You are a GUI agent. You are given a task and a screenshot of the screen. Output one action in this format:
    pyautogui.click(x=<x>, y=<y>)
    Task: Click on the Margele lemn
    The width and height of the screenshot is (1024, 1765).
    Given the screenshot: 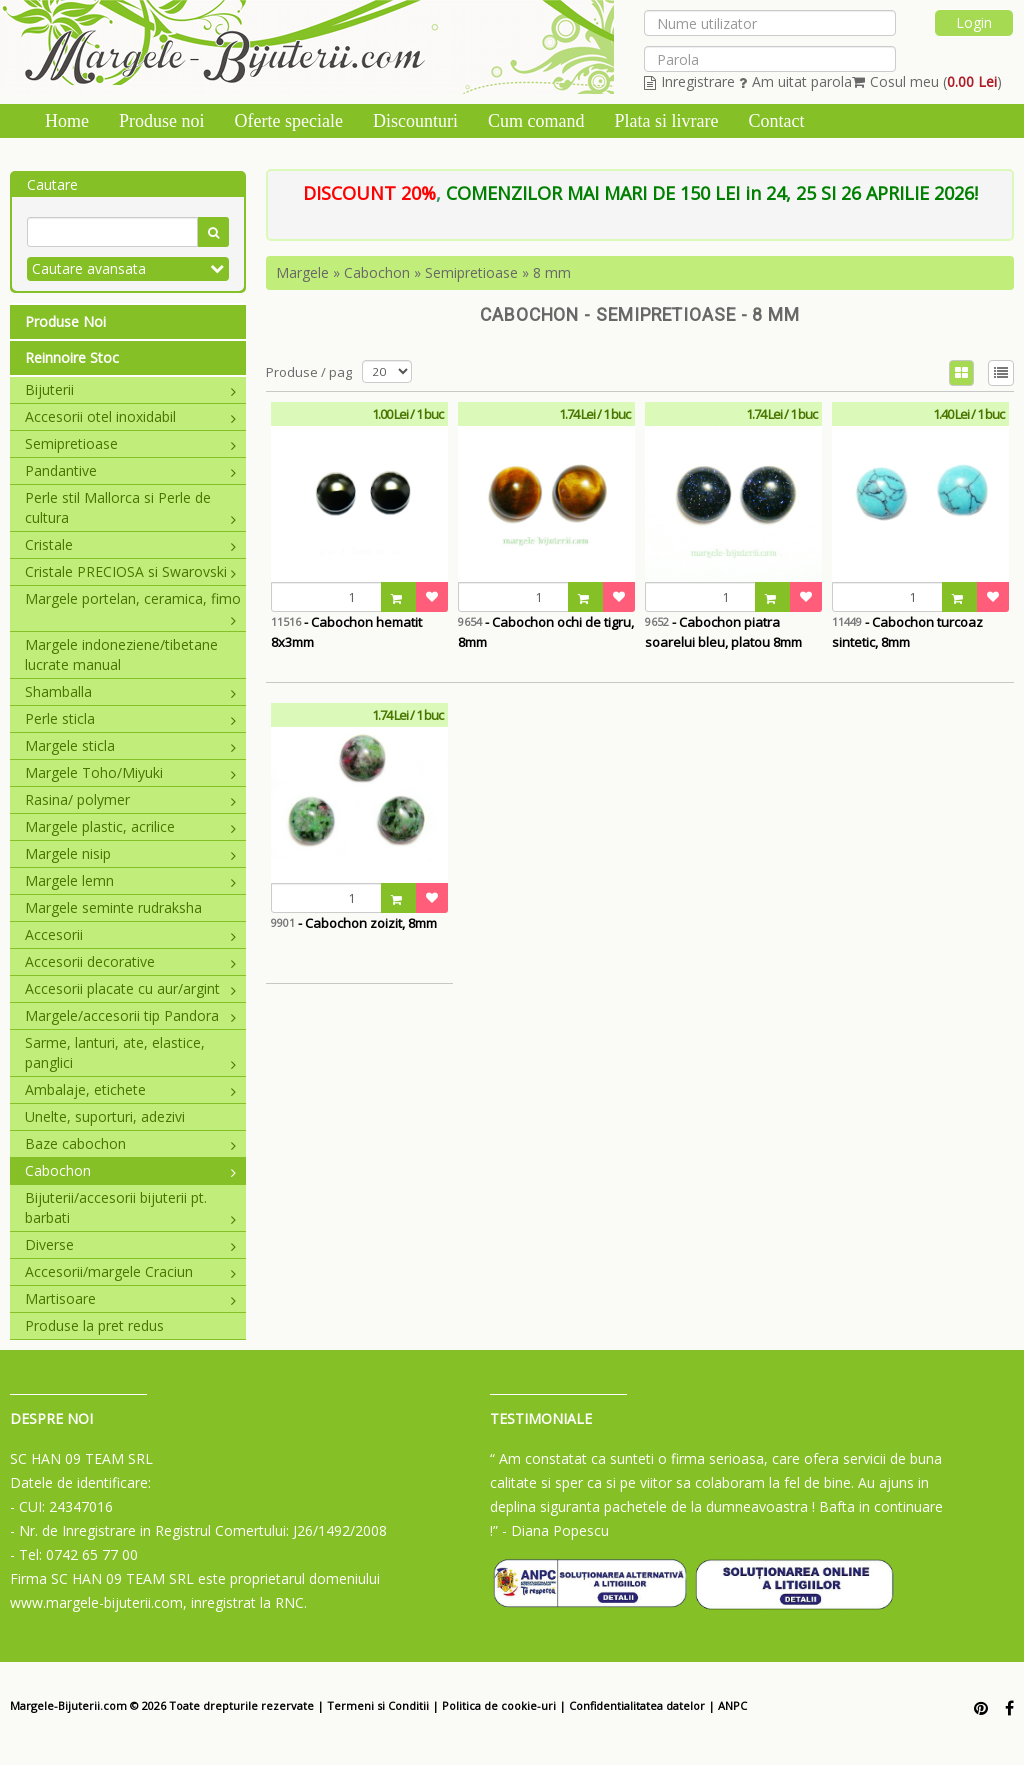 What is the action you would take?
    pyautogui.click(x=130, y=880)
    